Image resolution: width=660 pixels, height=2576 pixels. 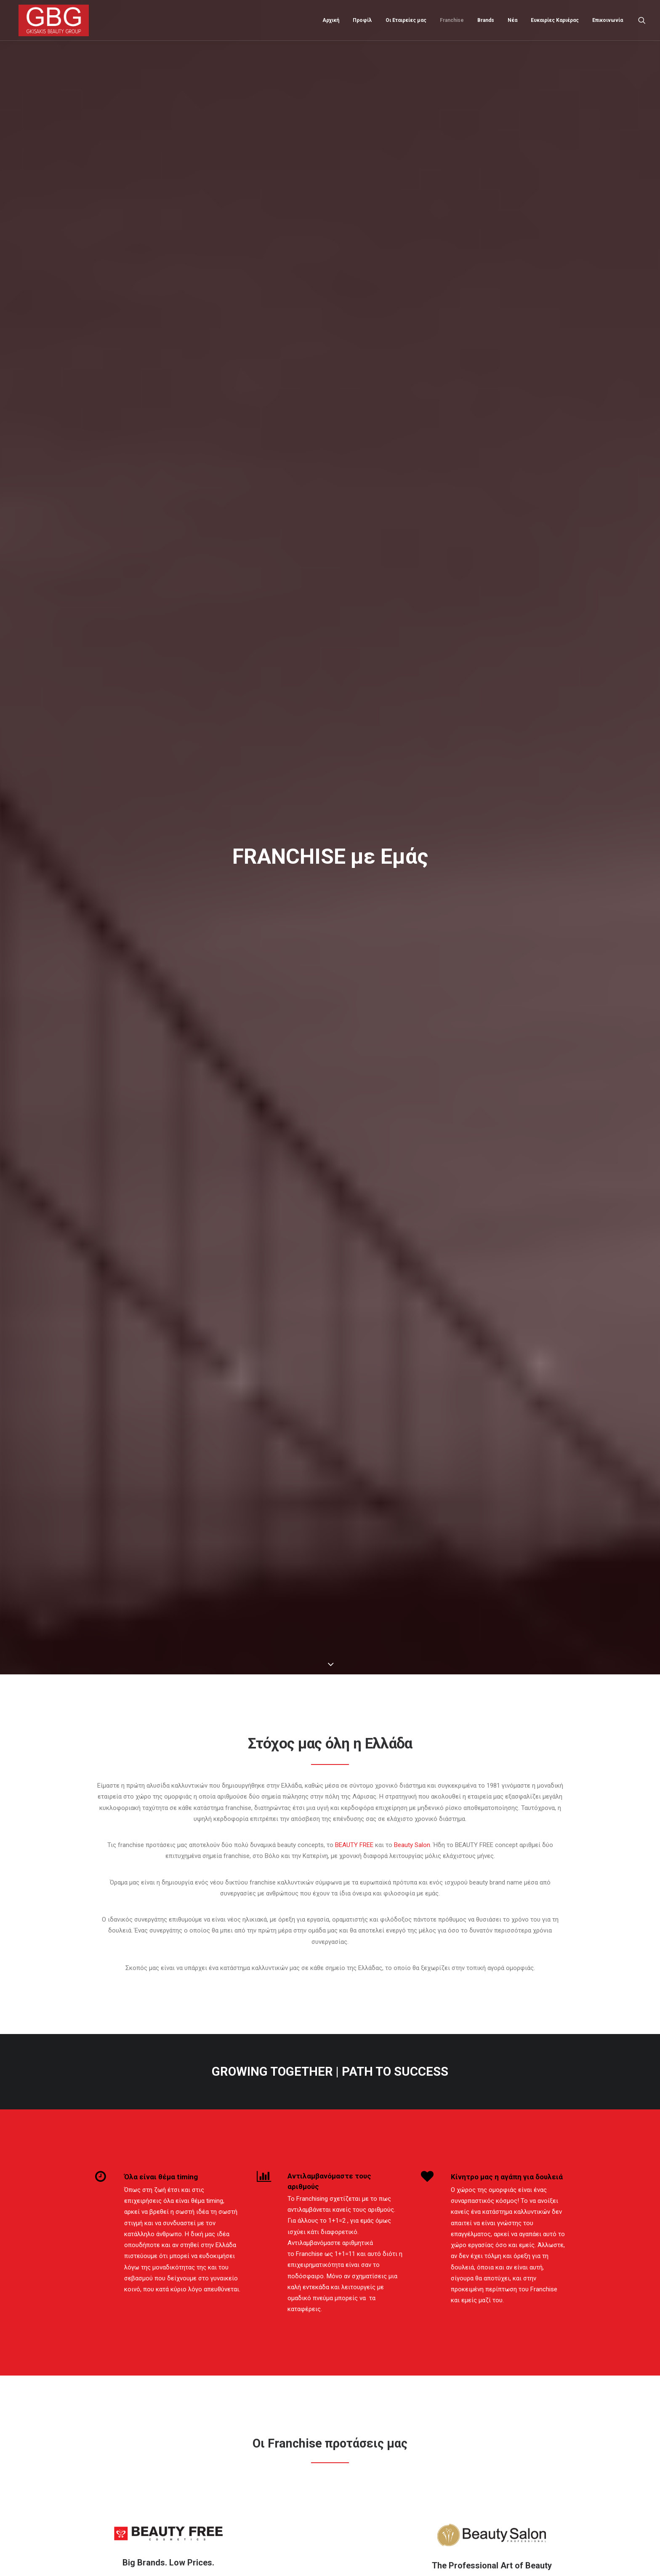 I want to click on Grand Opening νέου καταστήματος BEAUTY FREE στη Νέα Σμύρνη! Μια Νέα Εποχή στην Ομορφιά!, so click(x=387, y=2445).